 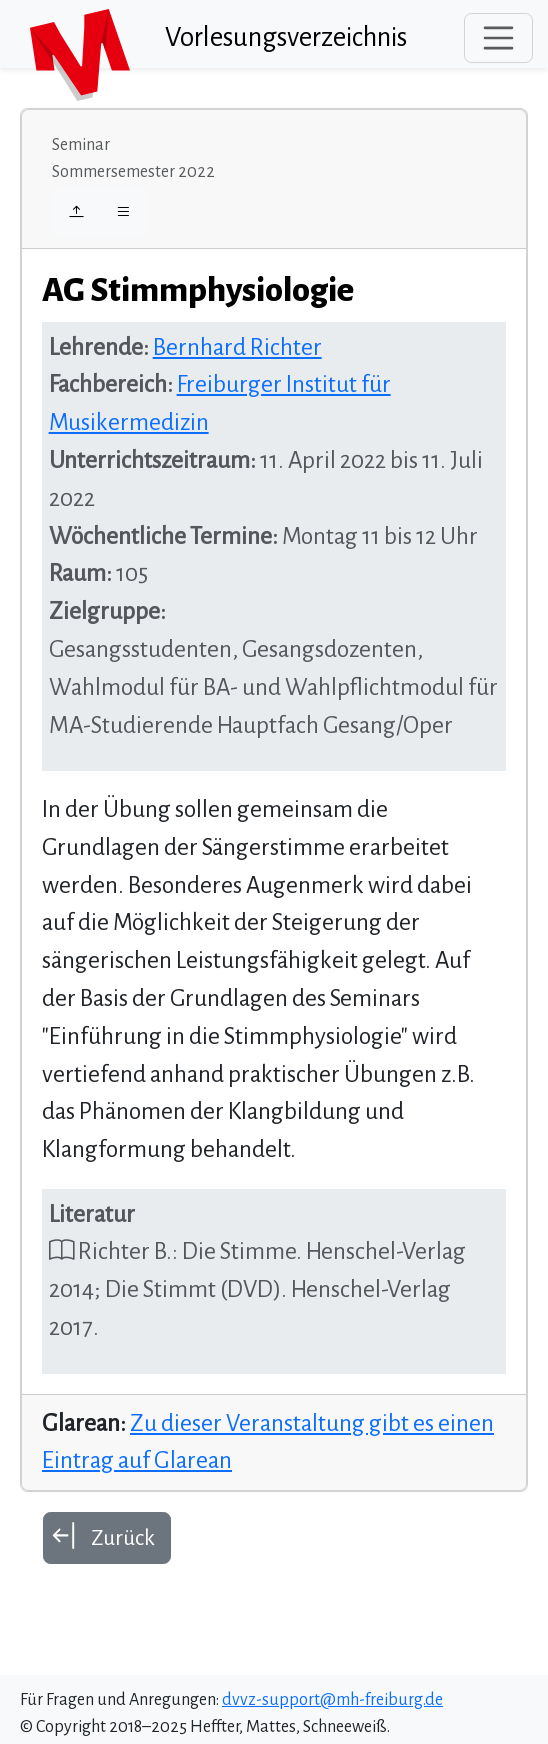 What do you see at coordinates (499, 38) in the screenshot?
I see `[Toggle navigation]` at bounding box center [499, 38].